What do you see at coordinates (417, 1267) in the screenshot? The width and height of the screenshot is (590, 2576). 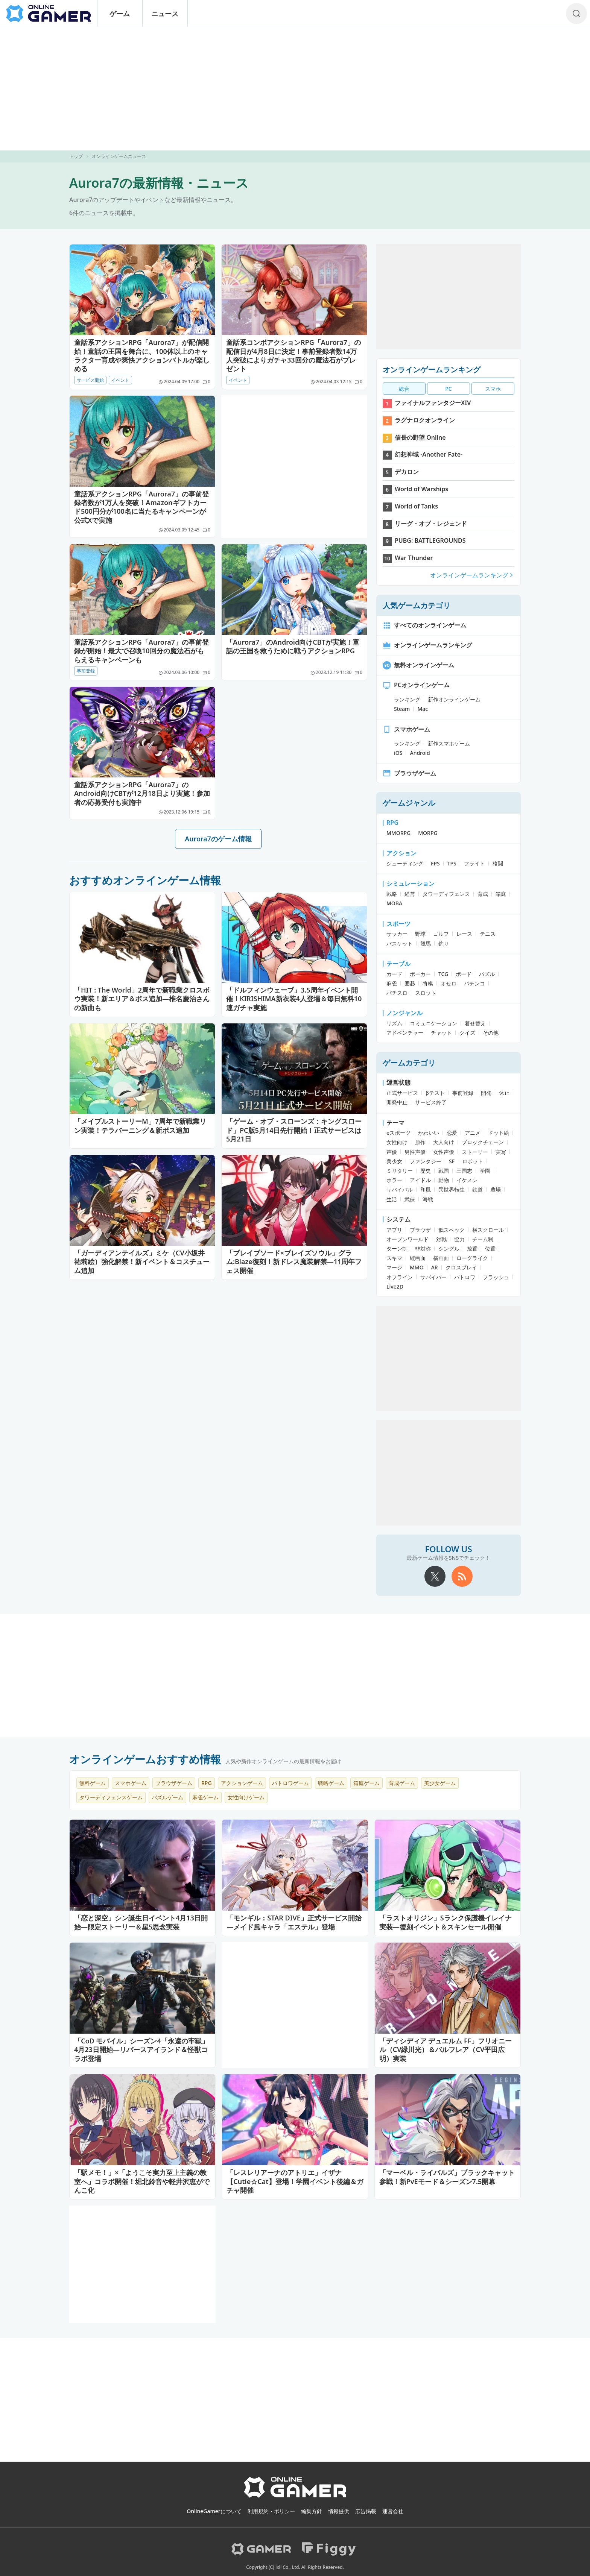 I see `MMO` at bounding box center [417, 1267].